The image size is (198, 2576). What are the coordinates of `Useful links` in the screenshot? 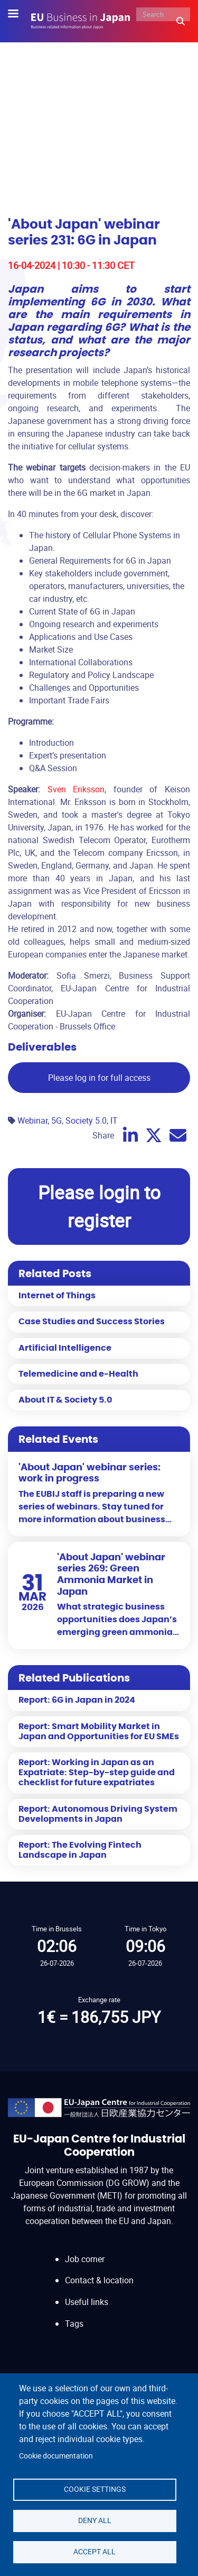 It's located at (86, 2302).